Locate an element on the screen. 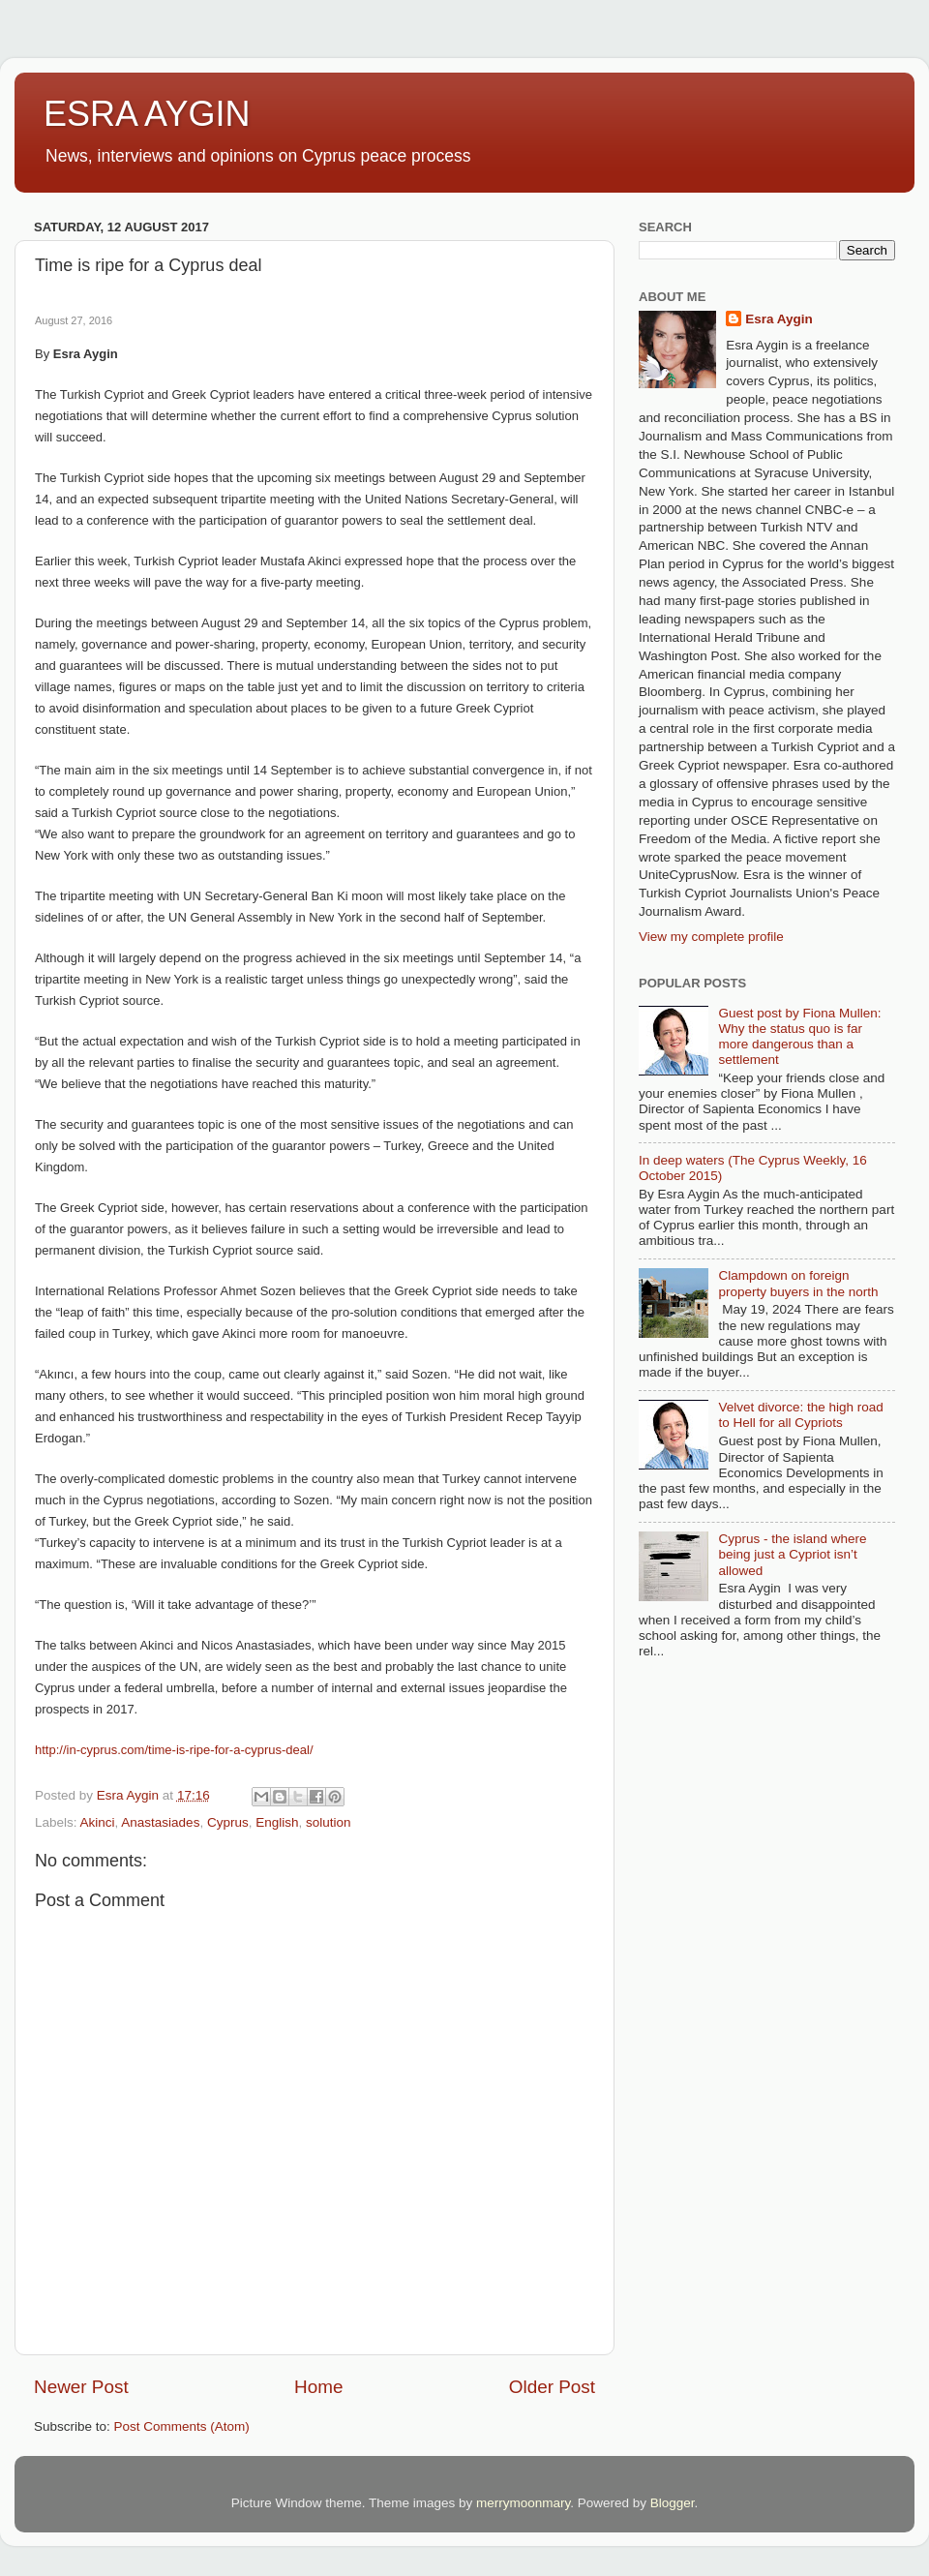  Blogger is located at coordinates (672, 2503).